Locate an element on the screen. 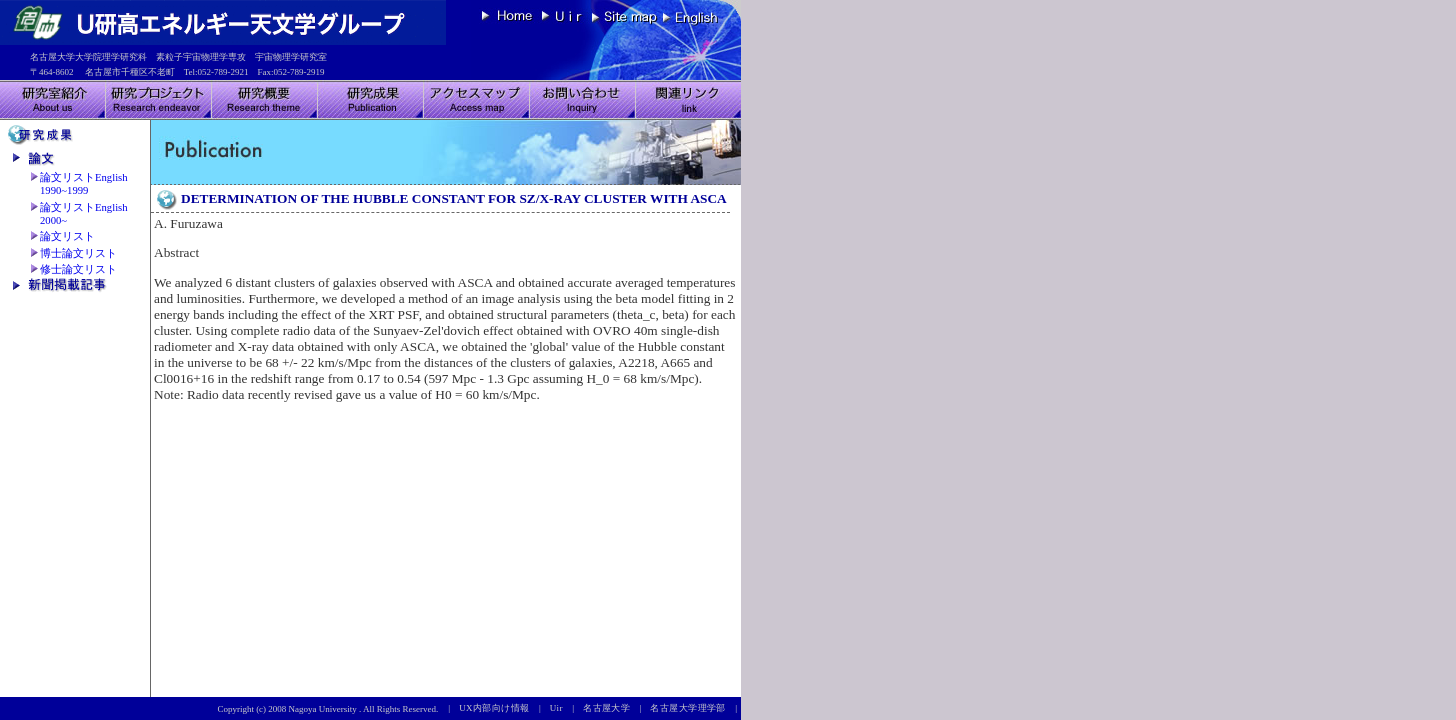  Uir is located at coordinates (561, 708).